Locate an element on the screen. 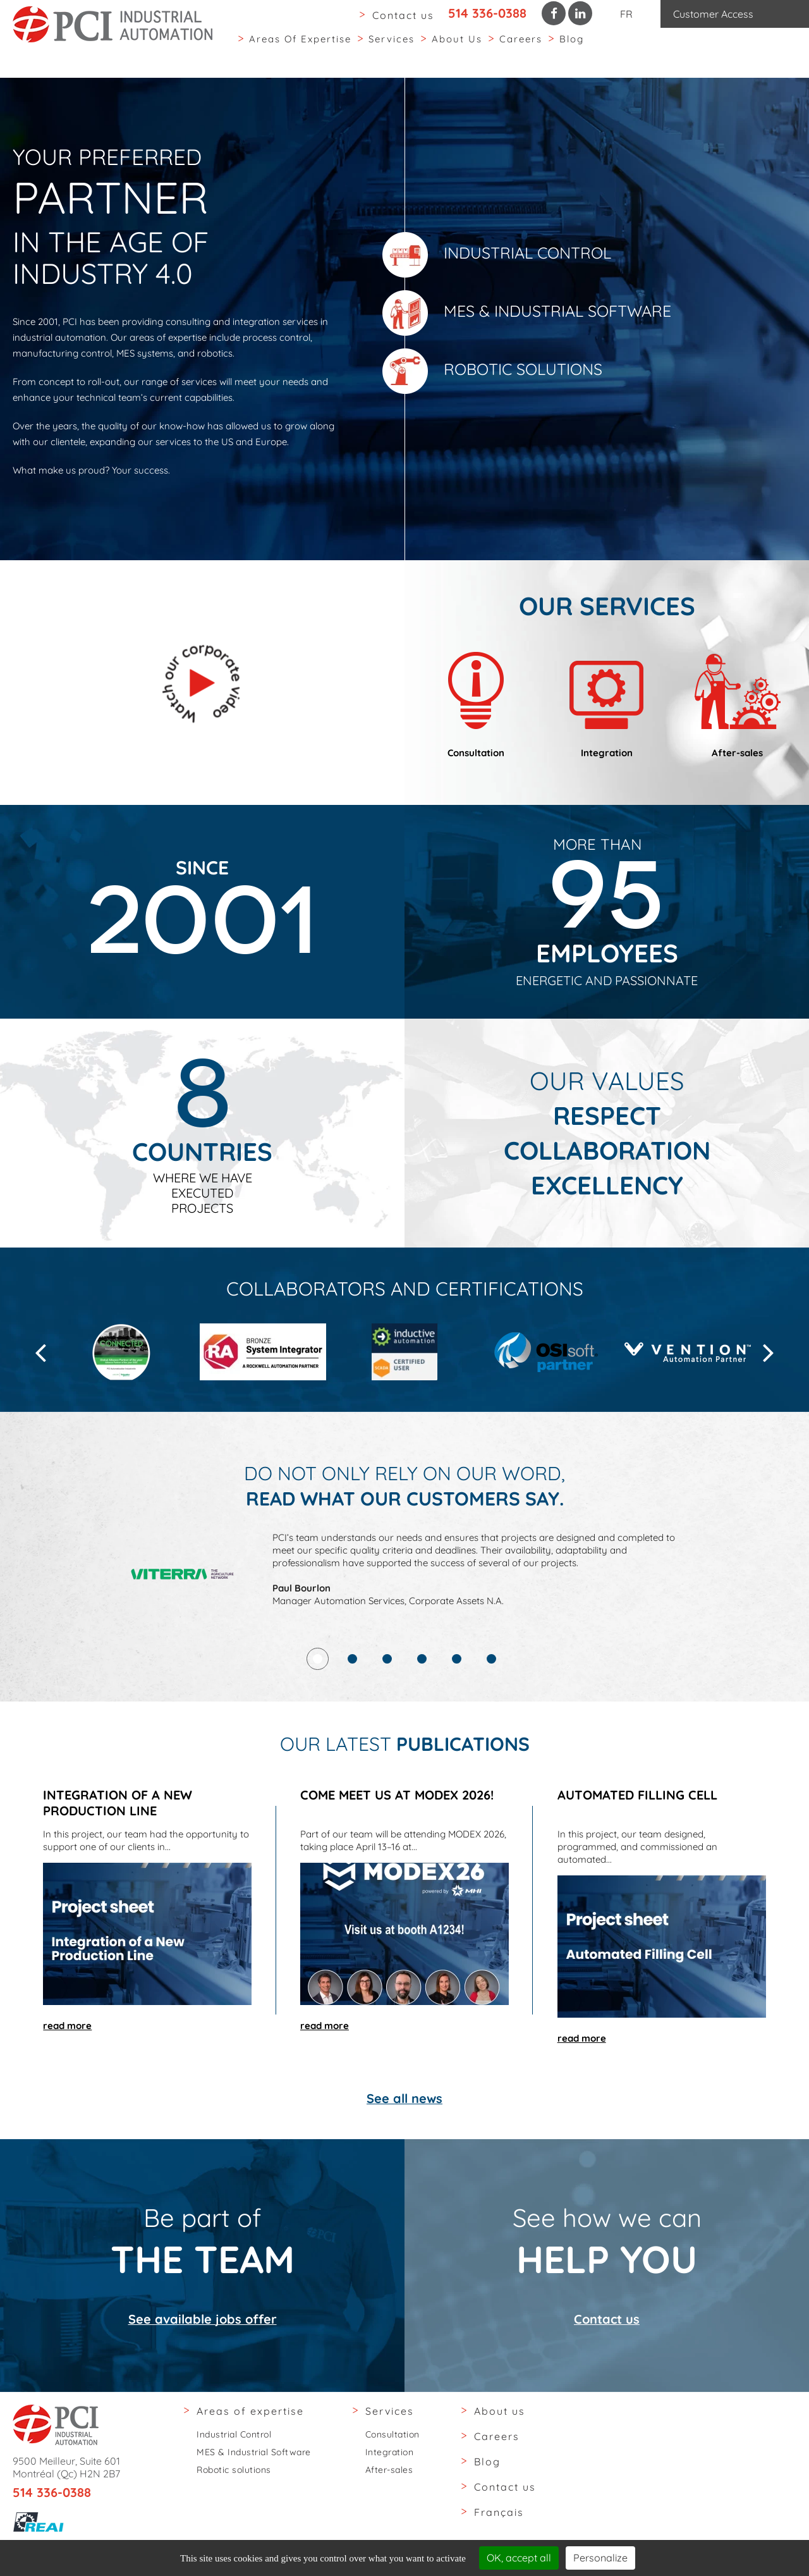 This screenshot has height=2576, width=809. Blog is located at coordinates (571, 50).